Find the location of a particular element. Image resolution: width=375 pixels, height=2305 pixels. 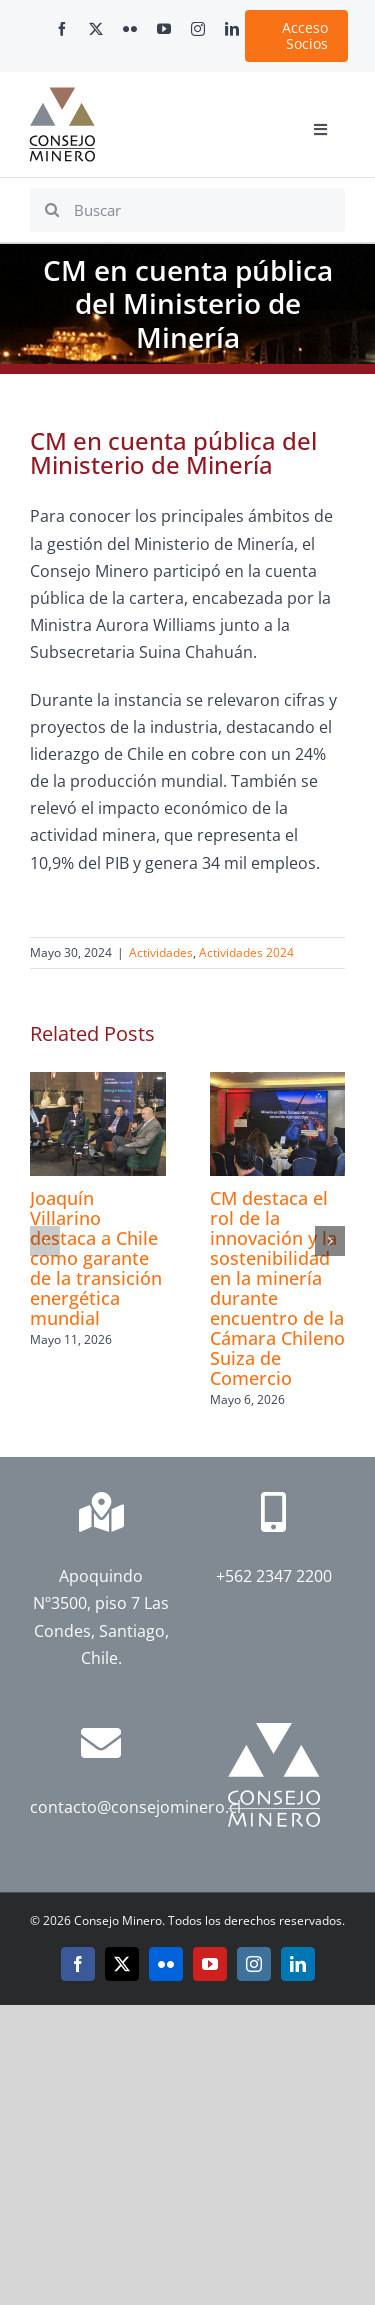

Joaquín Villarino destaca a Chile como garante de la transición energética mundial is located at coordinates (96, 1258).